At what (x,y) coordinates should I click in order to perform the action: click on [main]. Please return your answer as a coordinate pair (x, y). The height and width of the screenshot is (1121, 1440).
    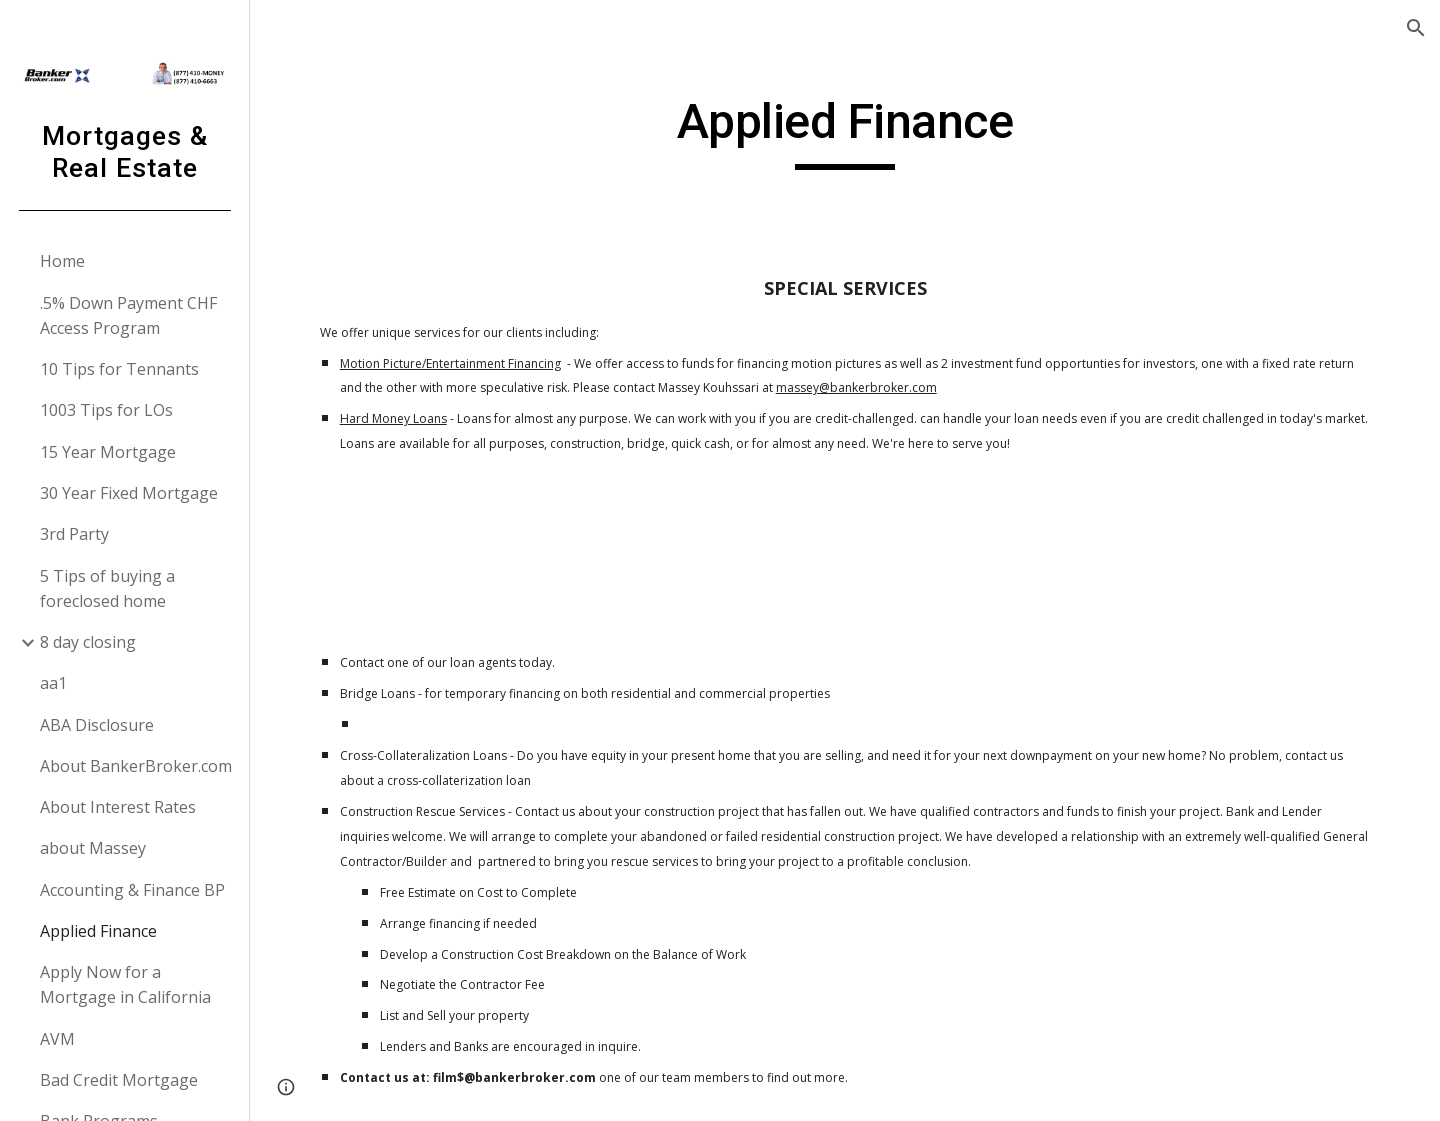
    Looking at the image, I should click on (845, 131).